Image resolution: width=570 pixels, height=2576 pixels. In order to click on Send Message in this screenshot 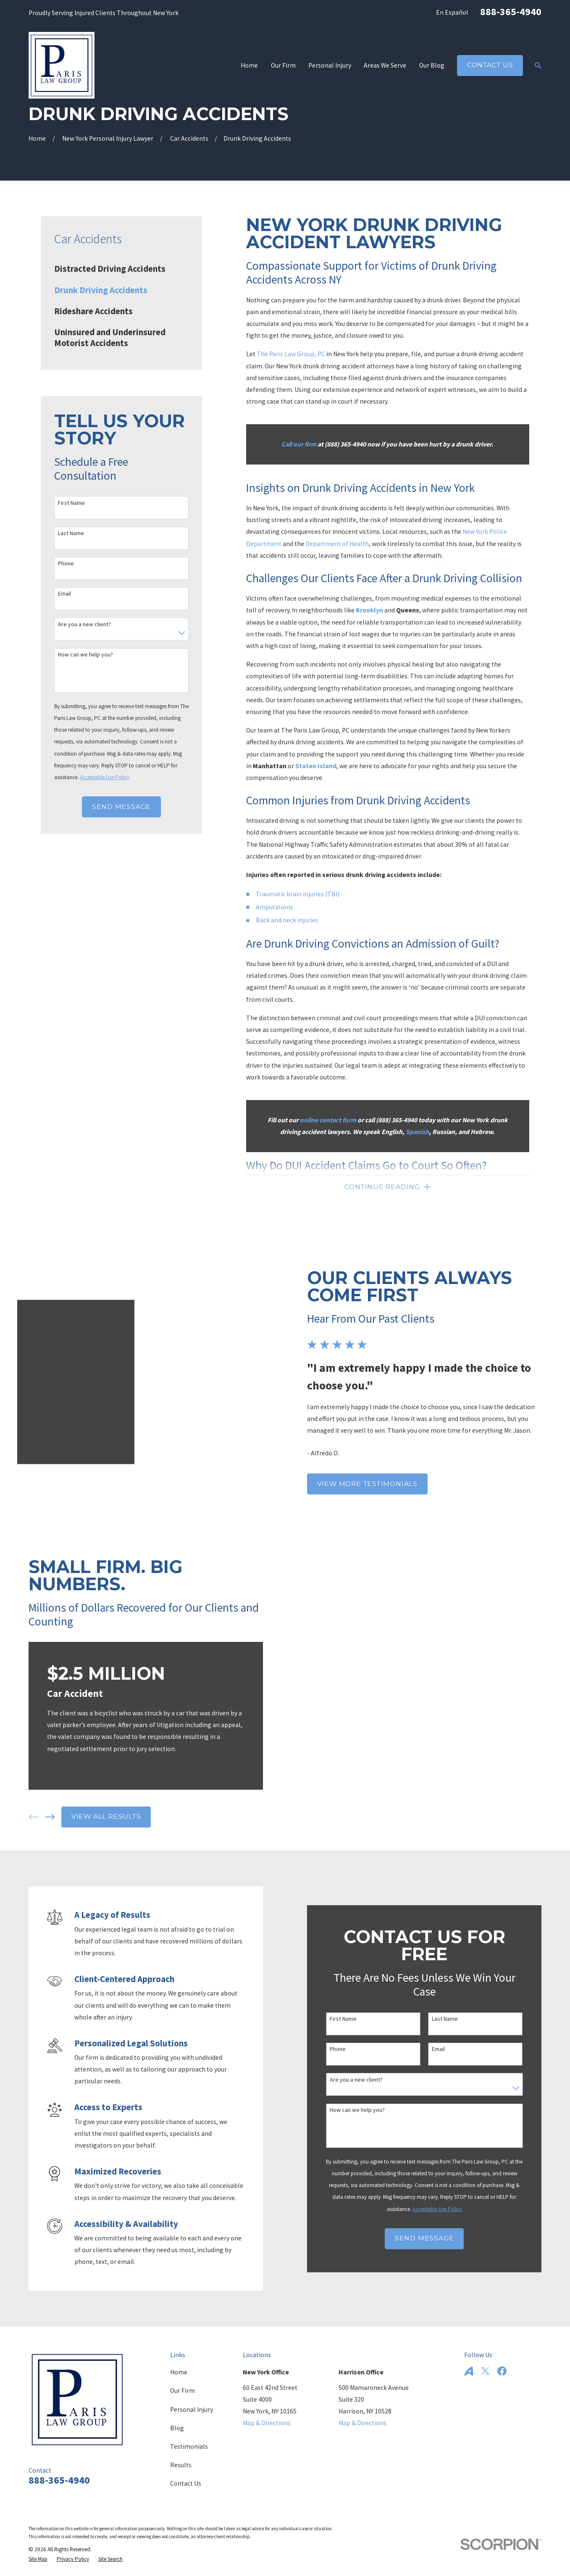, I will do `click(121, 807)`.